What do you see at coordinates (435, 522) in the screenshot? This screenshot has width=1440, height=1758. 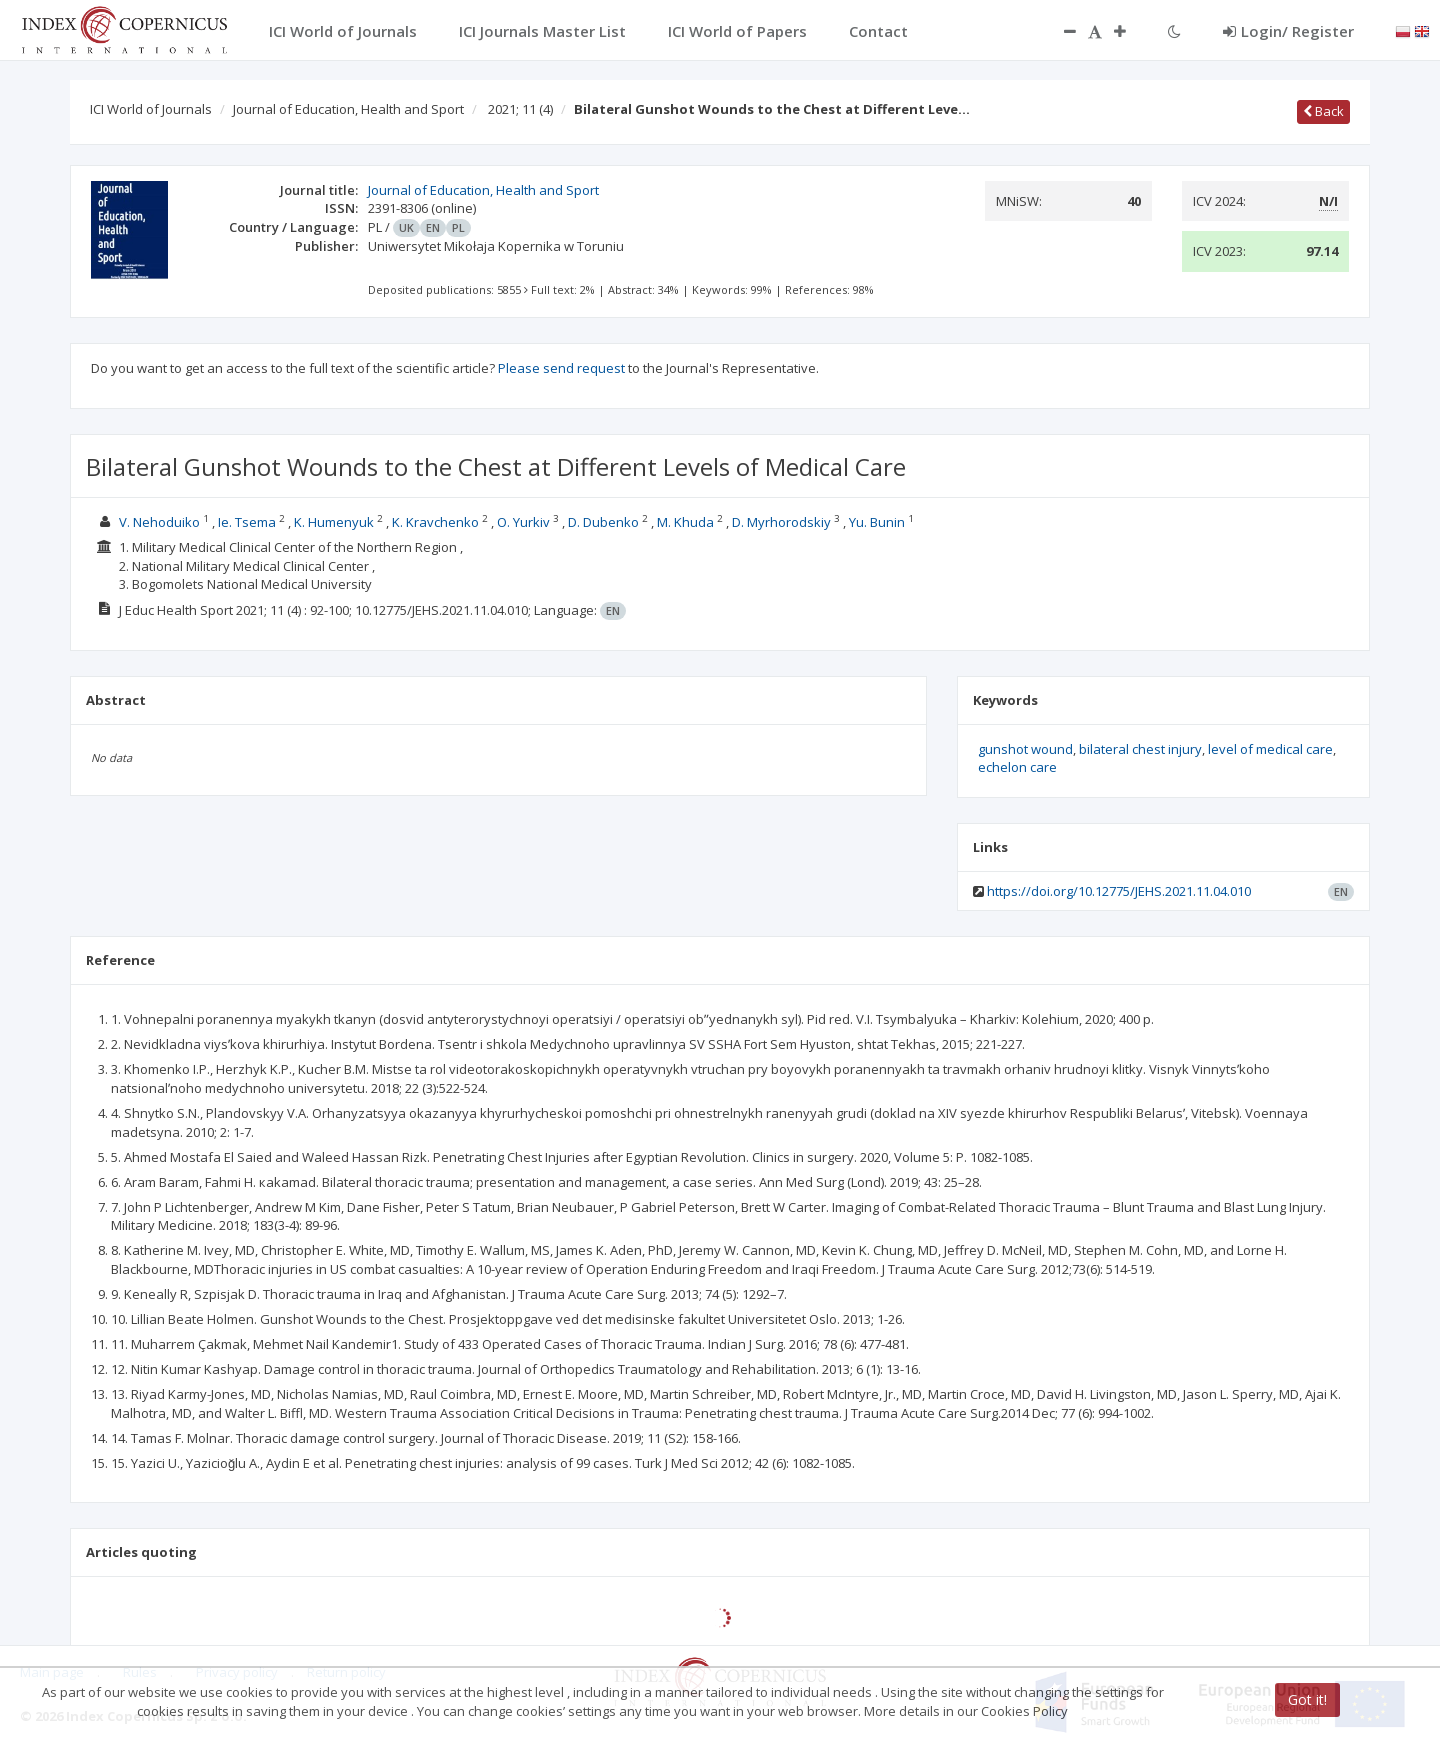 I see `K. Kravchenko` at bounding box center [435, 522].